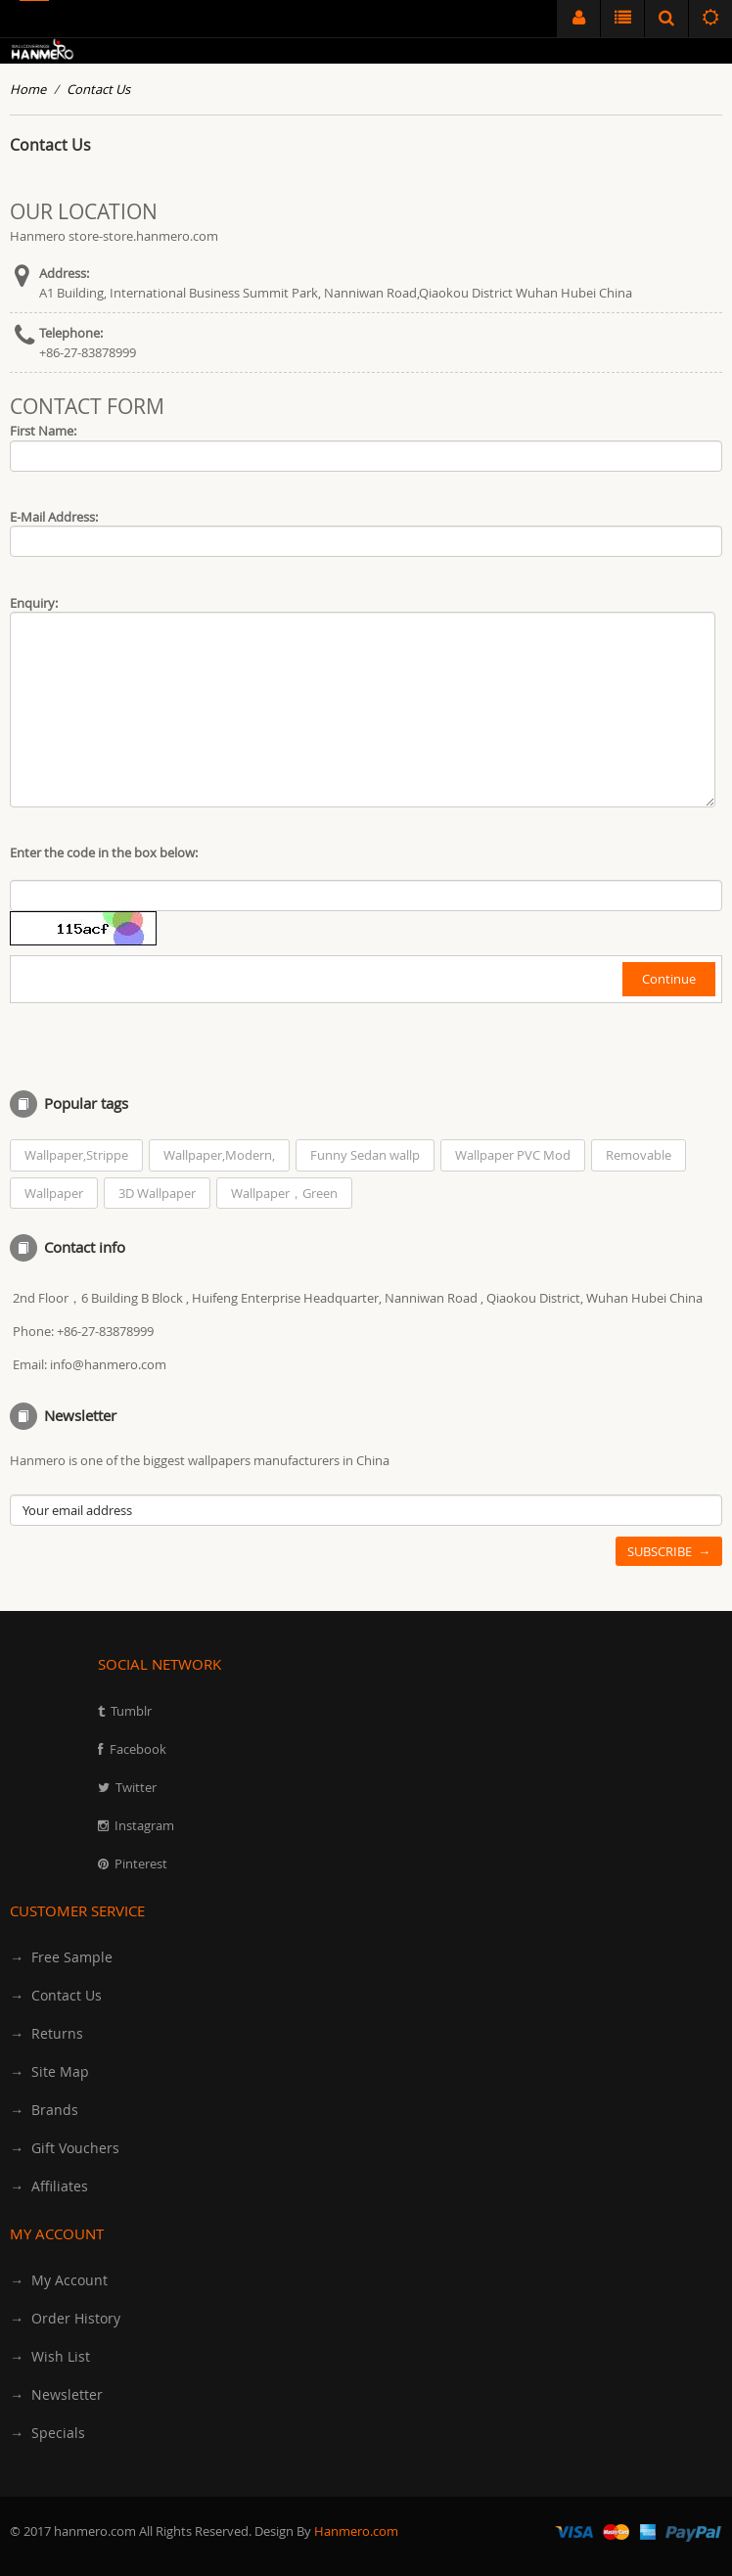 The image size is (732, 2576). I want to click on Funny Sedan wallp, so click(365, 1155).